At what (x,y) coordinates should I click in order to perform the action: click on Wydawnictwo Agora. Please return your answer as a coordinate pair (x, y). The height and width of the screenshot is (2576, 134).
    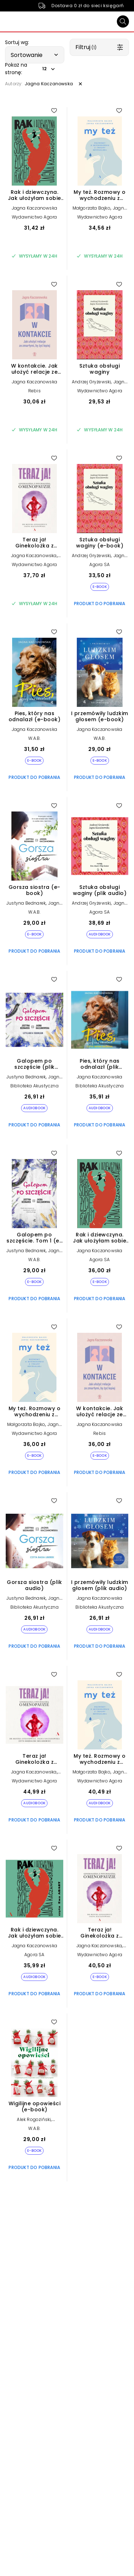
    Looking at the image, I should click on (34, 217).